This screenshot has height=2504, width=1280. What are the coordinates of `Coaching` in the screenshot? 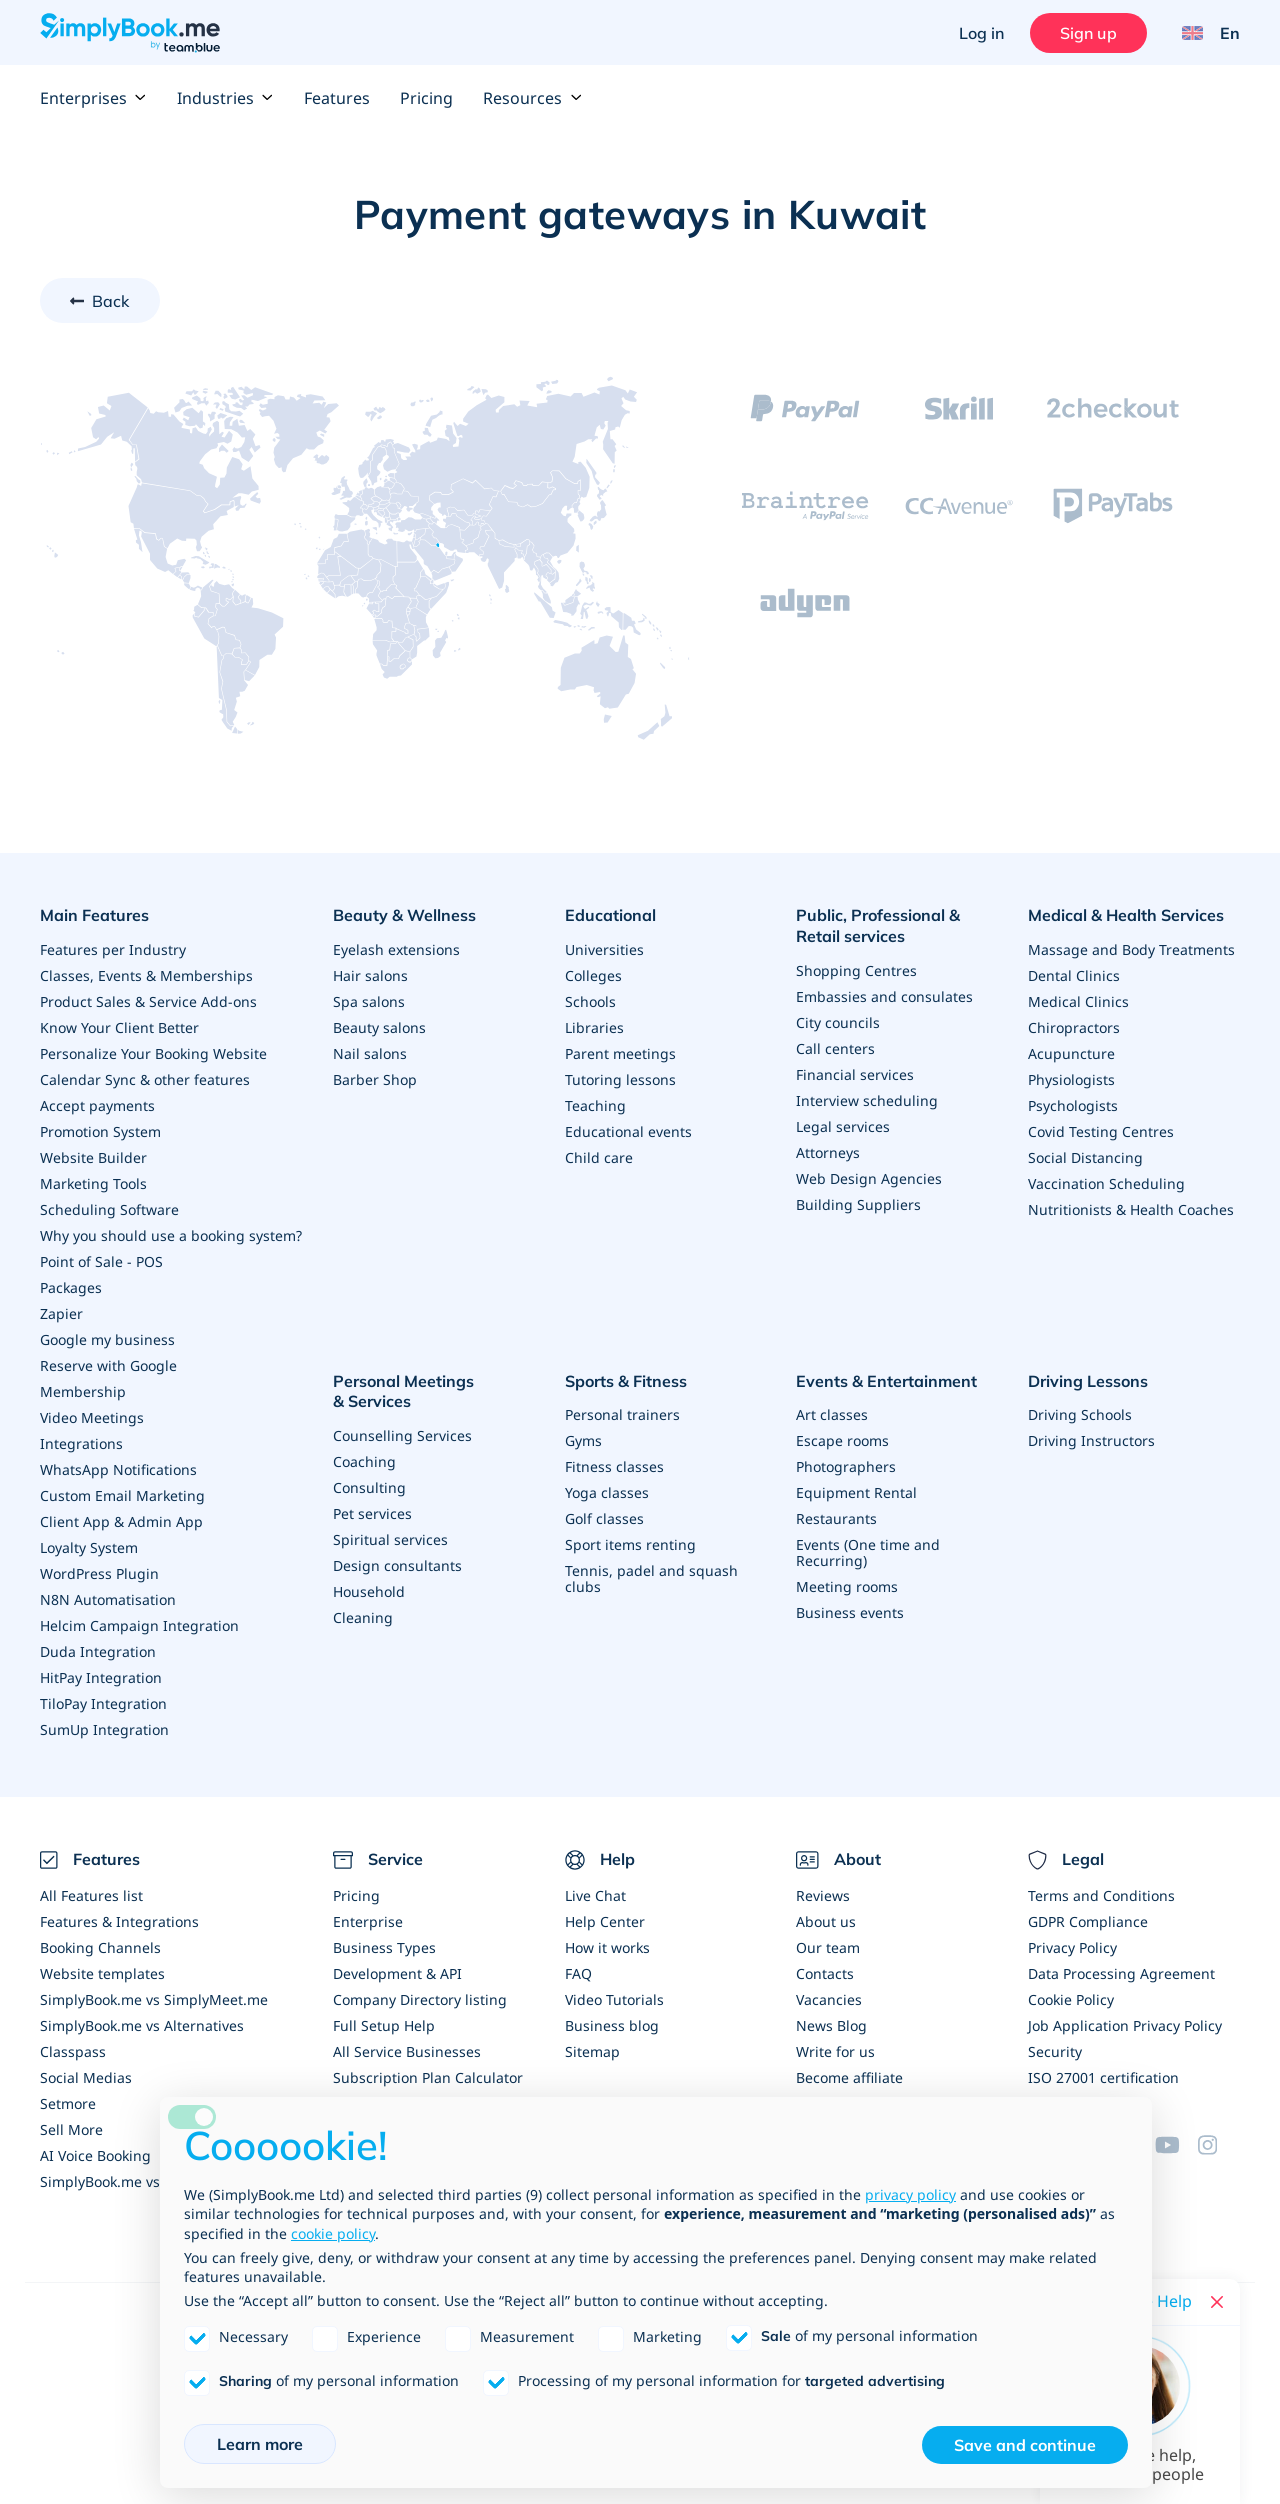 It's located at (364, 1461).